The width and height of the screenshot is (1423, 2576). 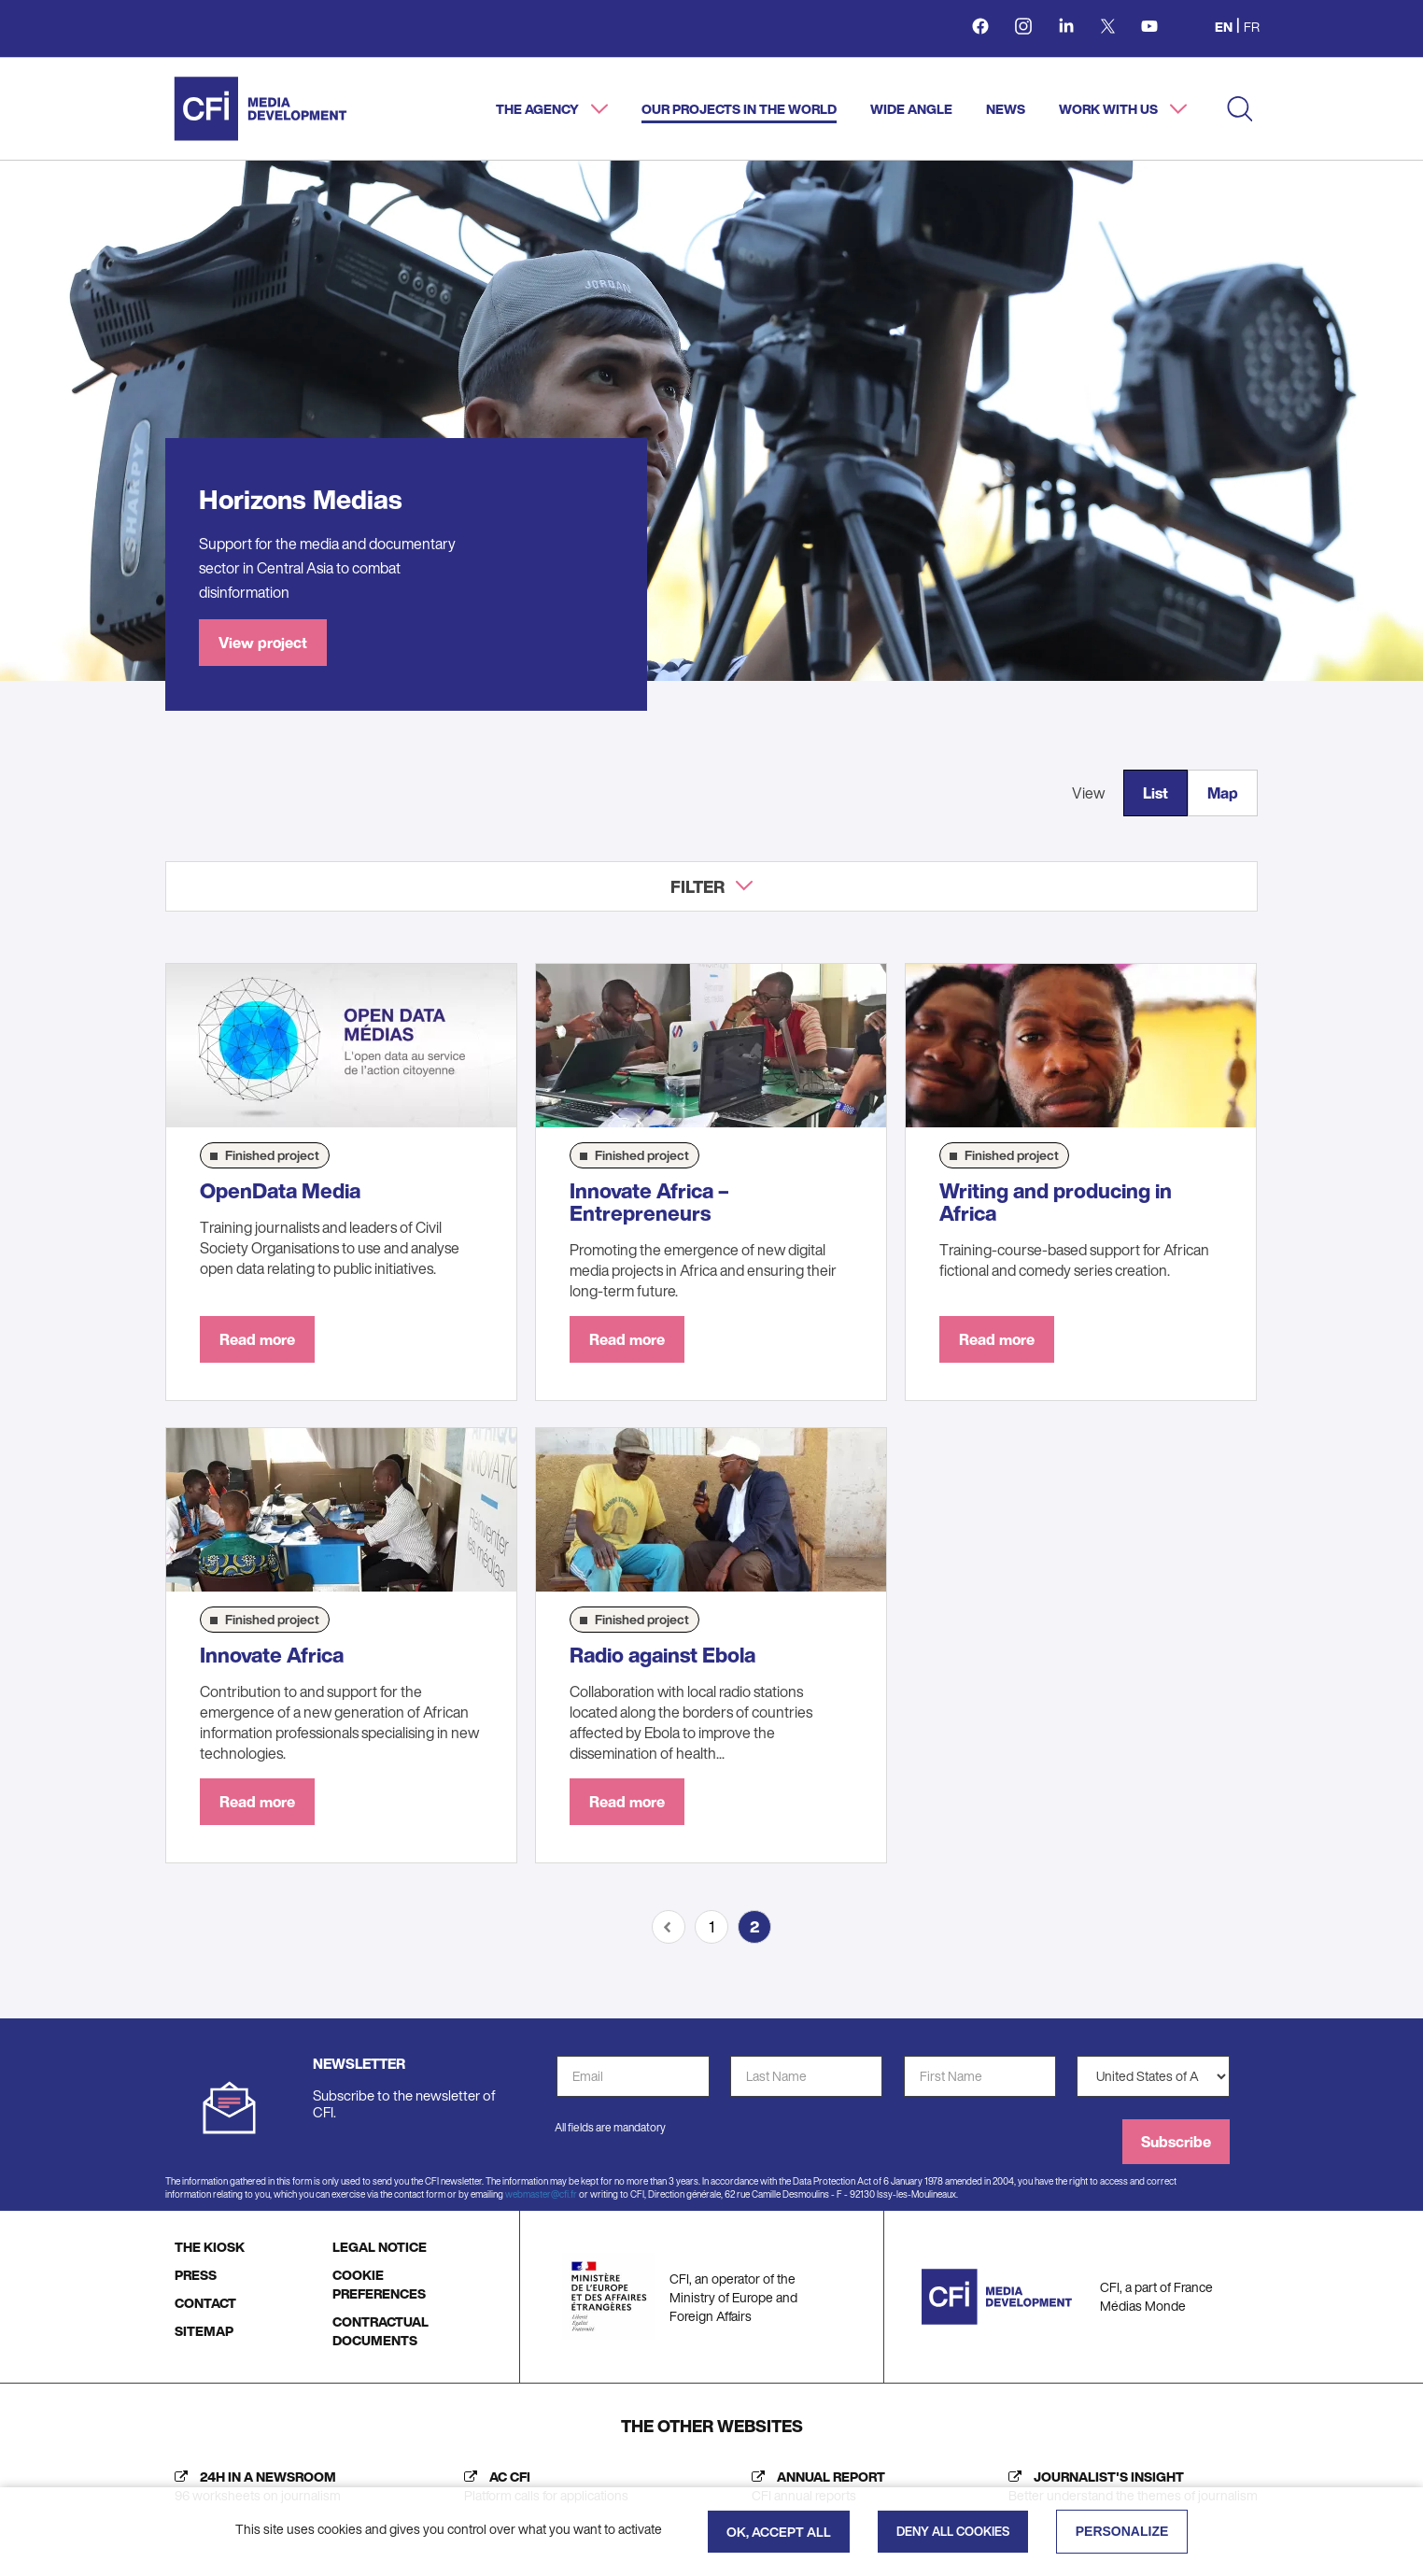 What do you see at coordinates (1110, 109) in the screenshot?
I see `Work with us` at bounding box center [1110, 109].